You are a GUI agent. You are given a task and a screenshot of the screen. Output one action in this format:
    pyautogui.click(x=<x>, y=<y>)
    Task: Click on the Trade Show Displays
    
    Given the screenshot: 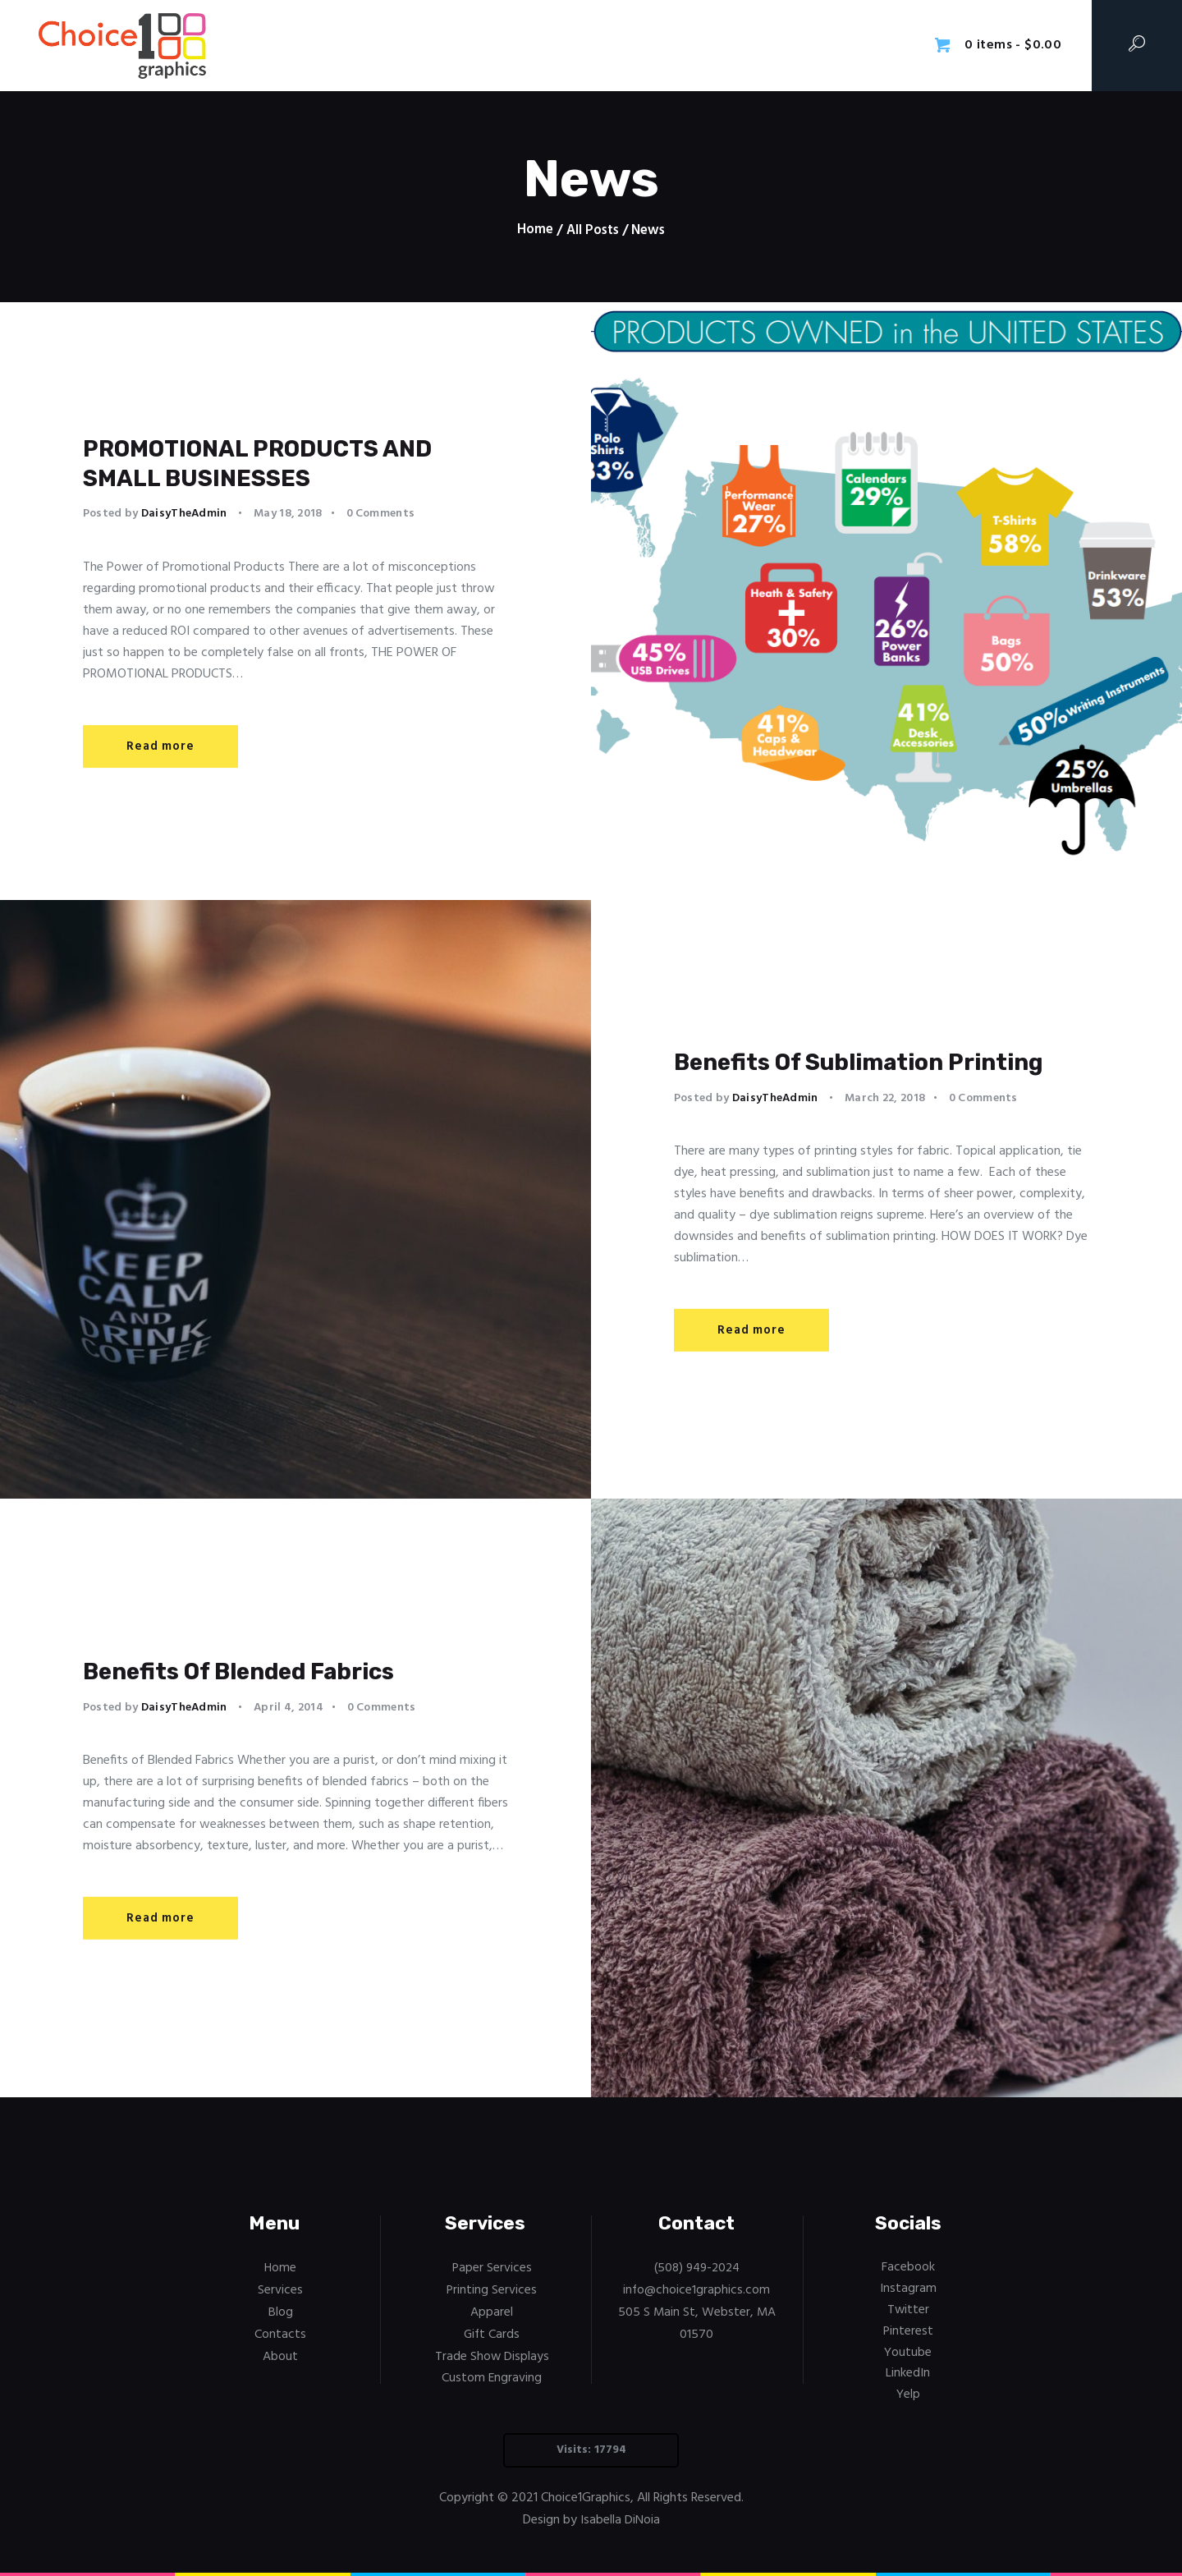 What is the action you would take?
    pyautogui.click(x=491, y=2354)
    